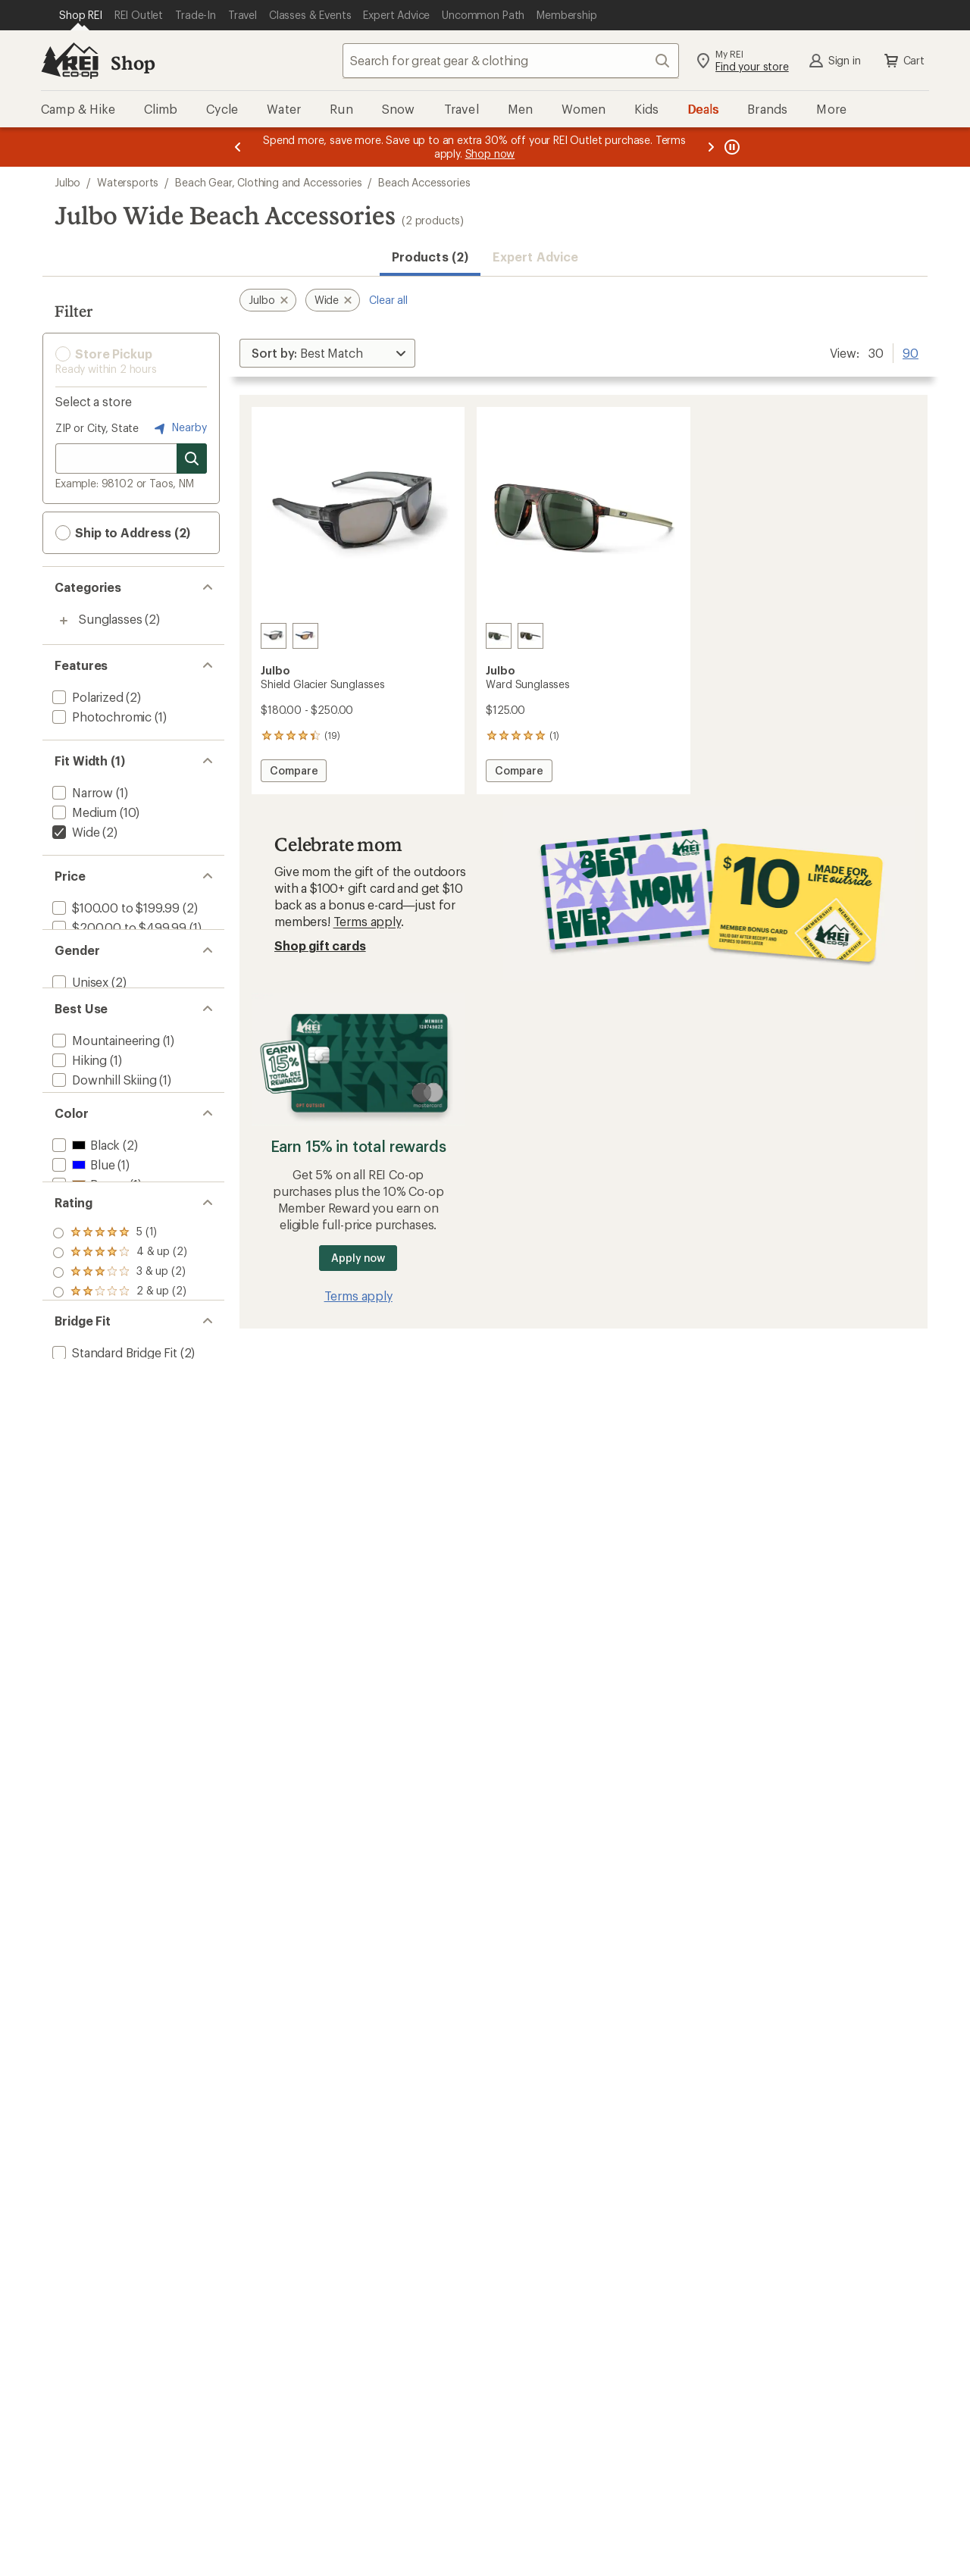 Image resolution: width=970 pixels, height=2576 pixels. Describe the element at coordinates (117, 927) in the screenshot. I see `[add filter: $200.00 to $499.99(1)]` at that location.